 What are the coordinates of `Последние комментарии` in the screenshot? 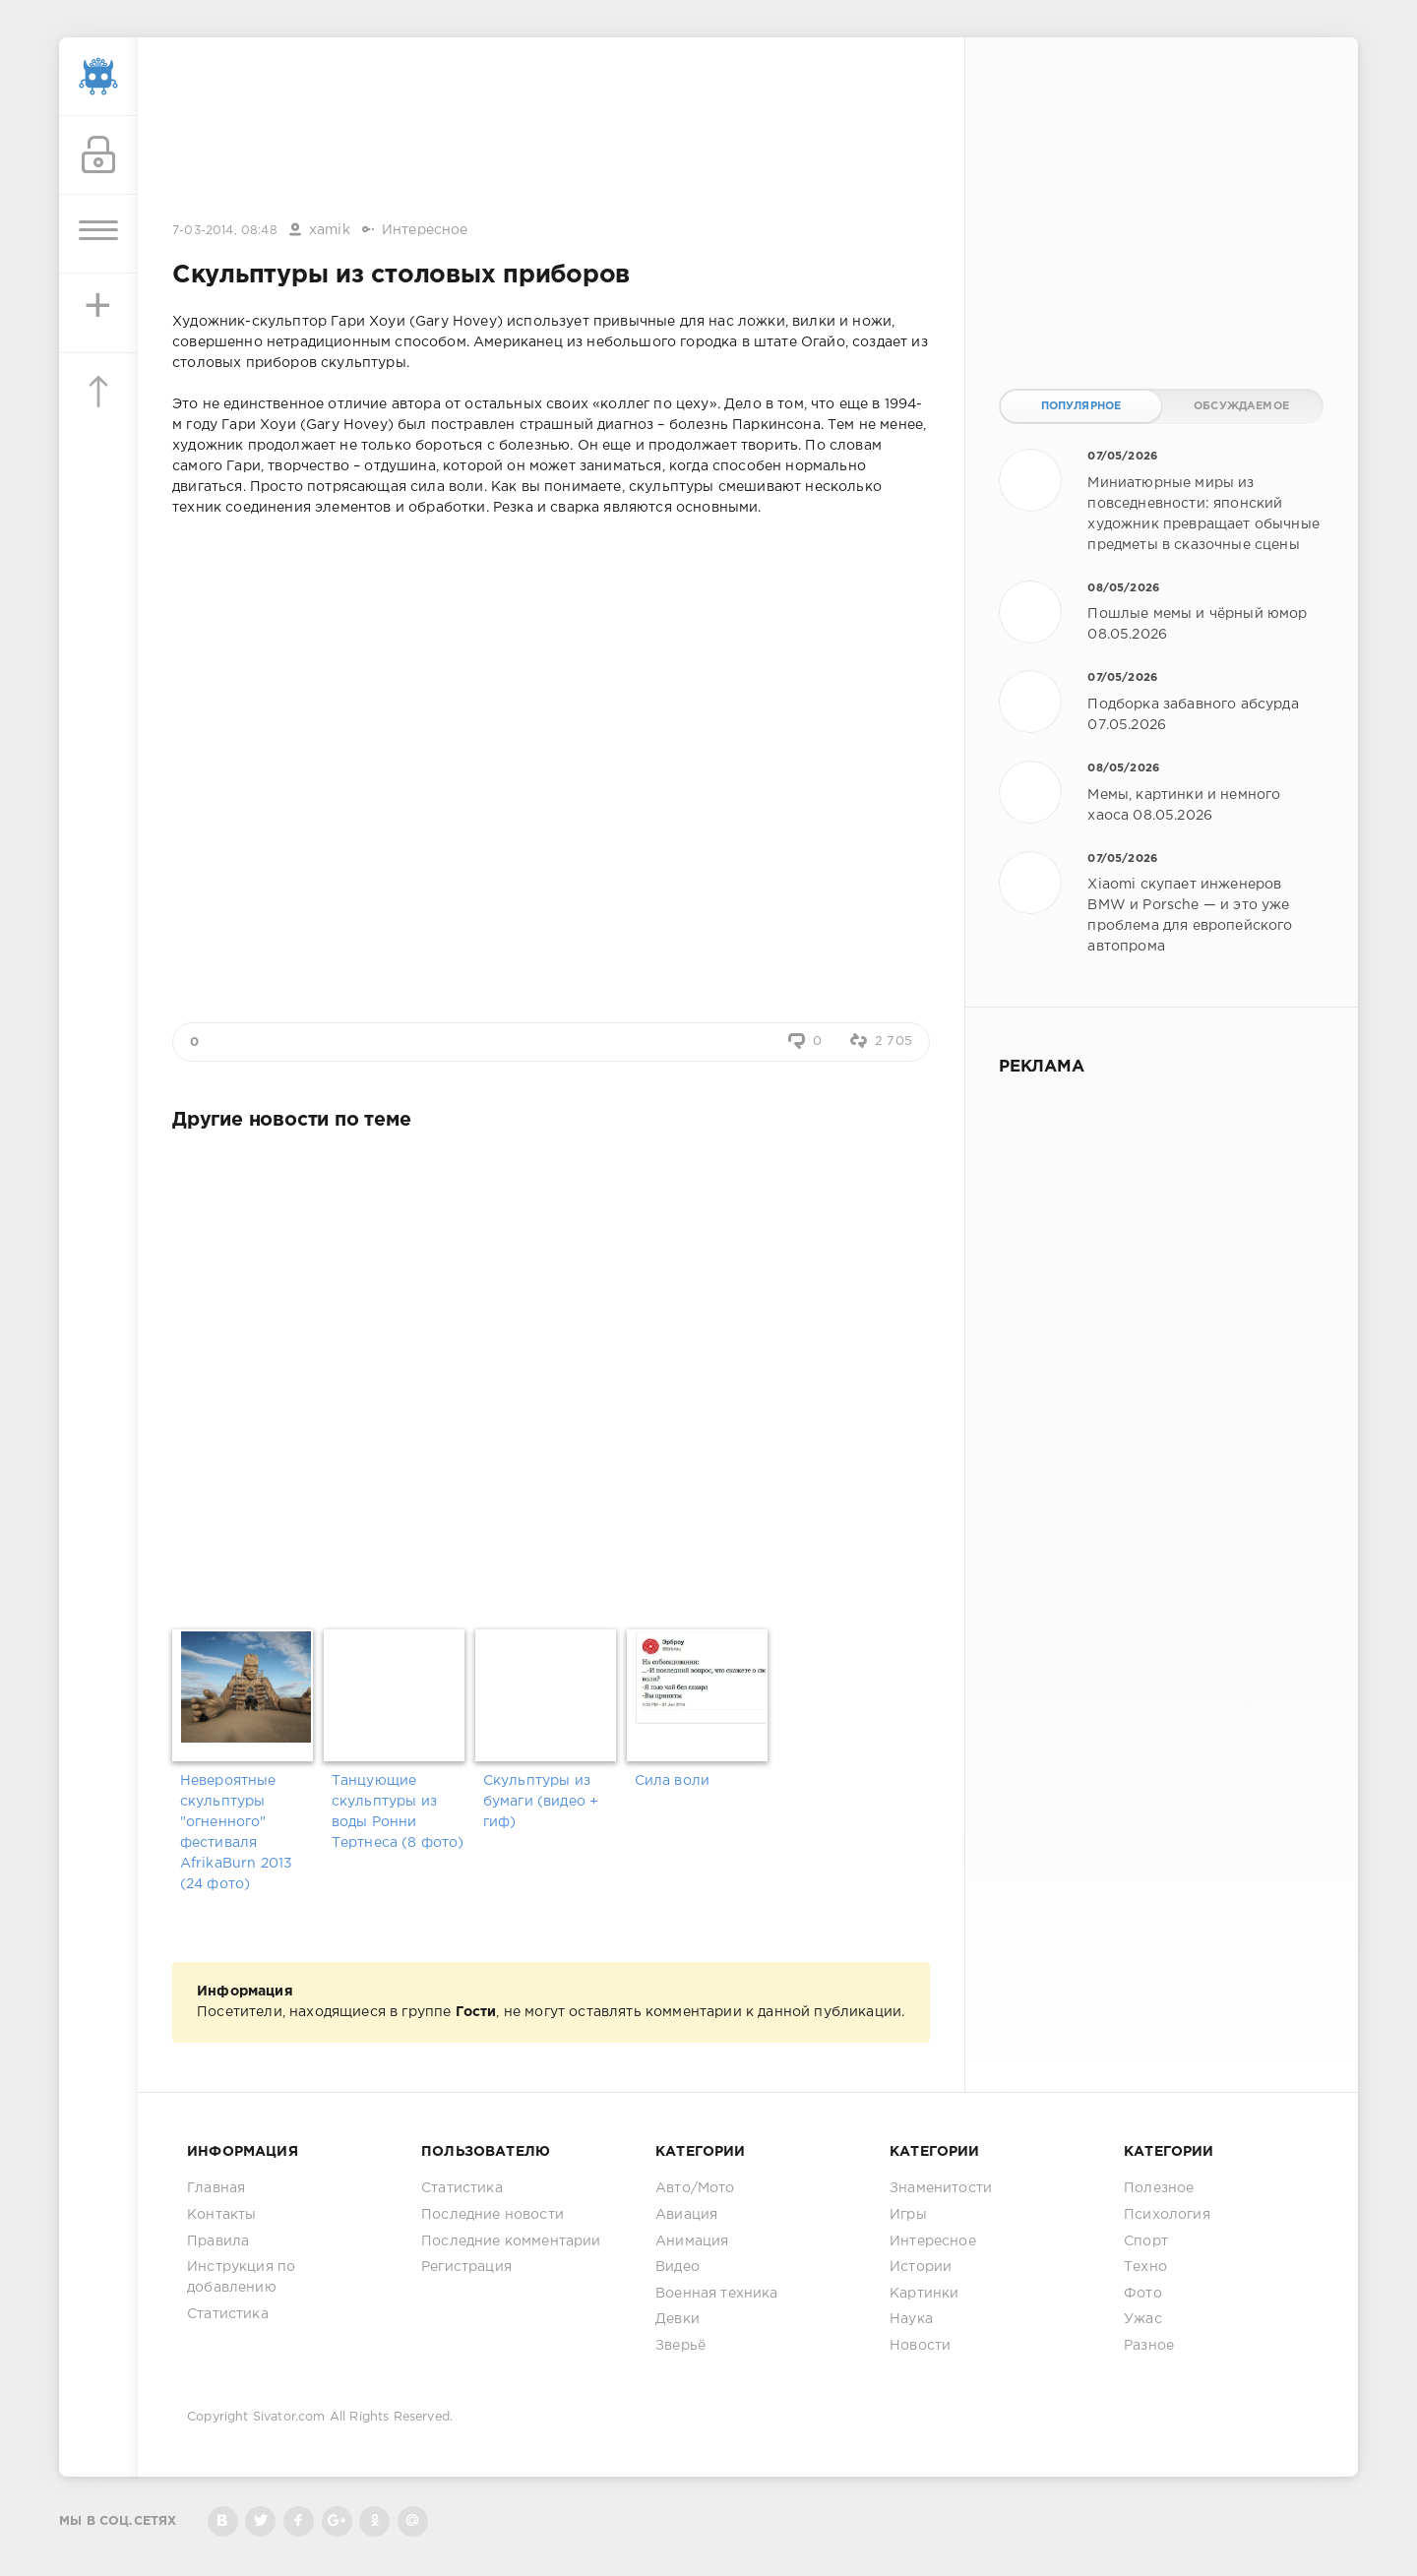 It's located at (511, 2241).